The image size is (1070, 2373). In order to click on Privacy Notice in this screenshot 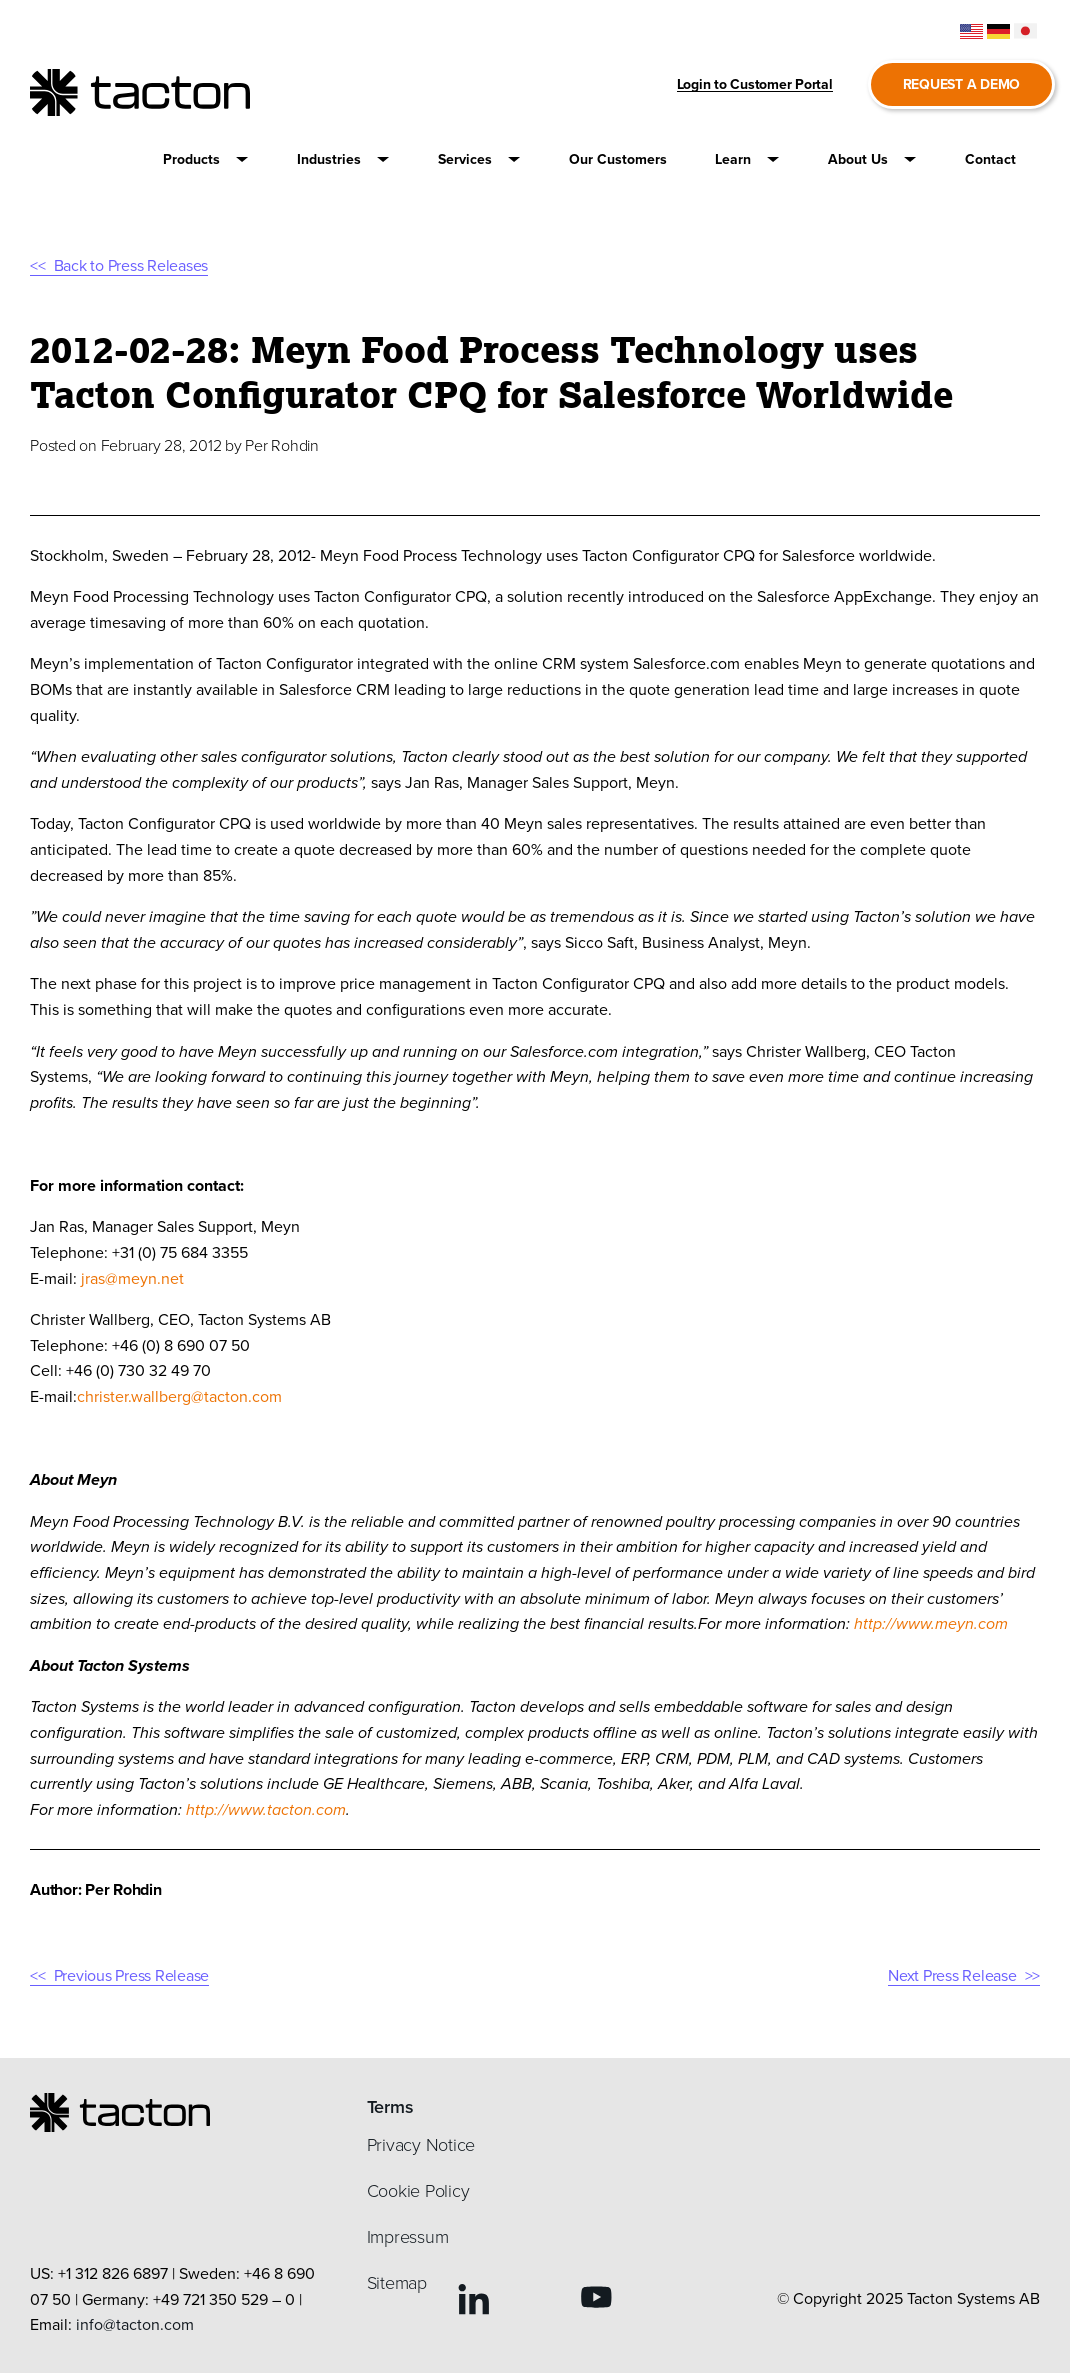, I will do `click(421, 2145)`.